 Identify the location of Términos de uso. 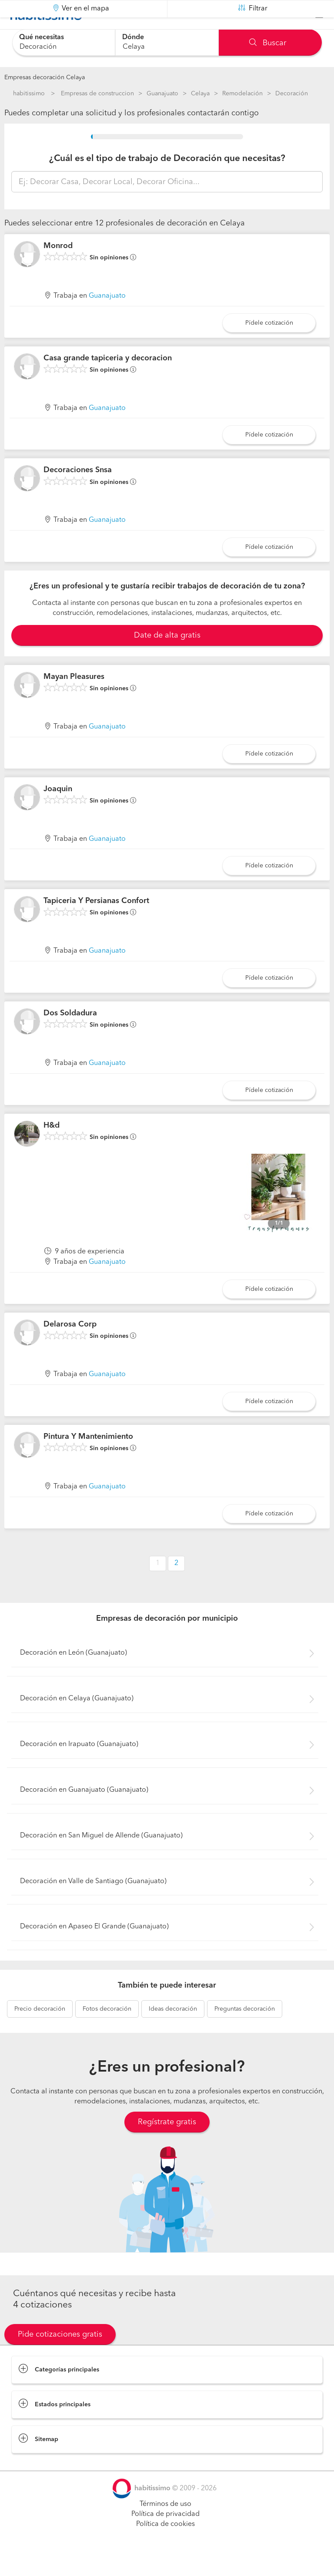
(165, 2525).